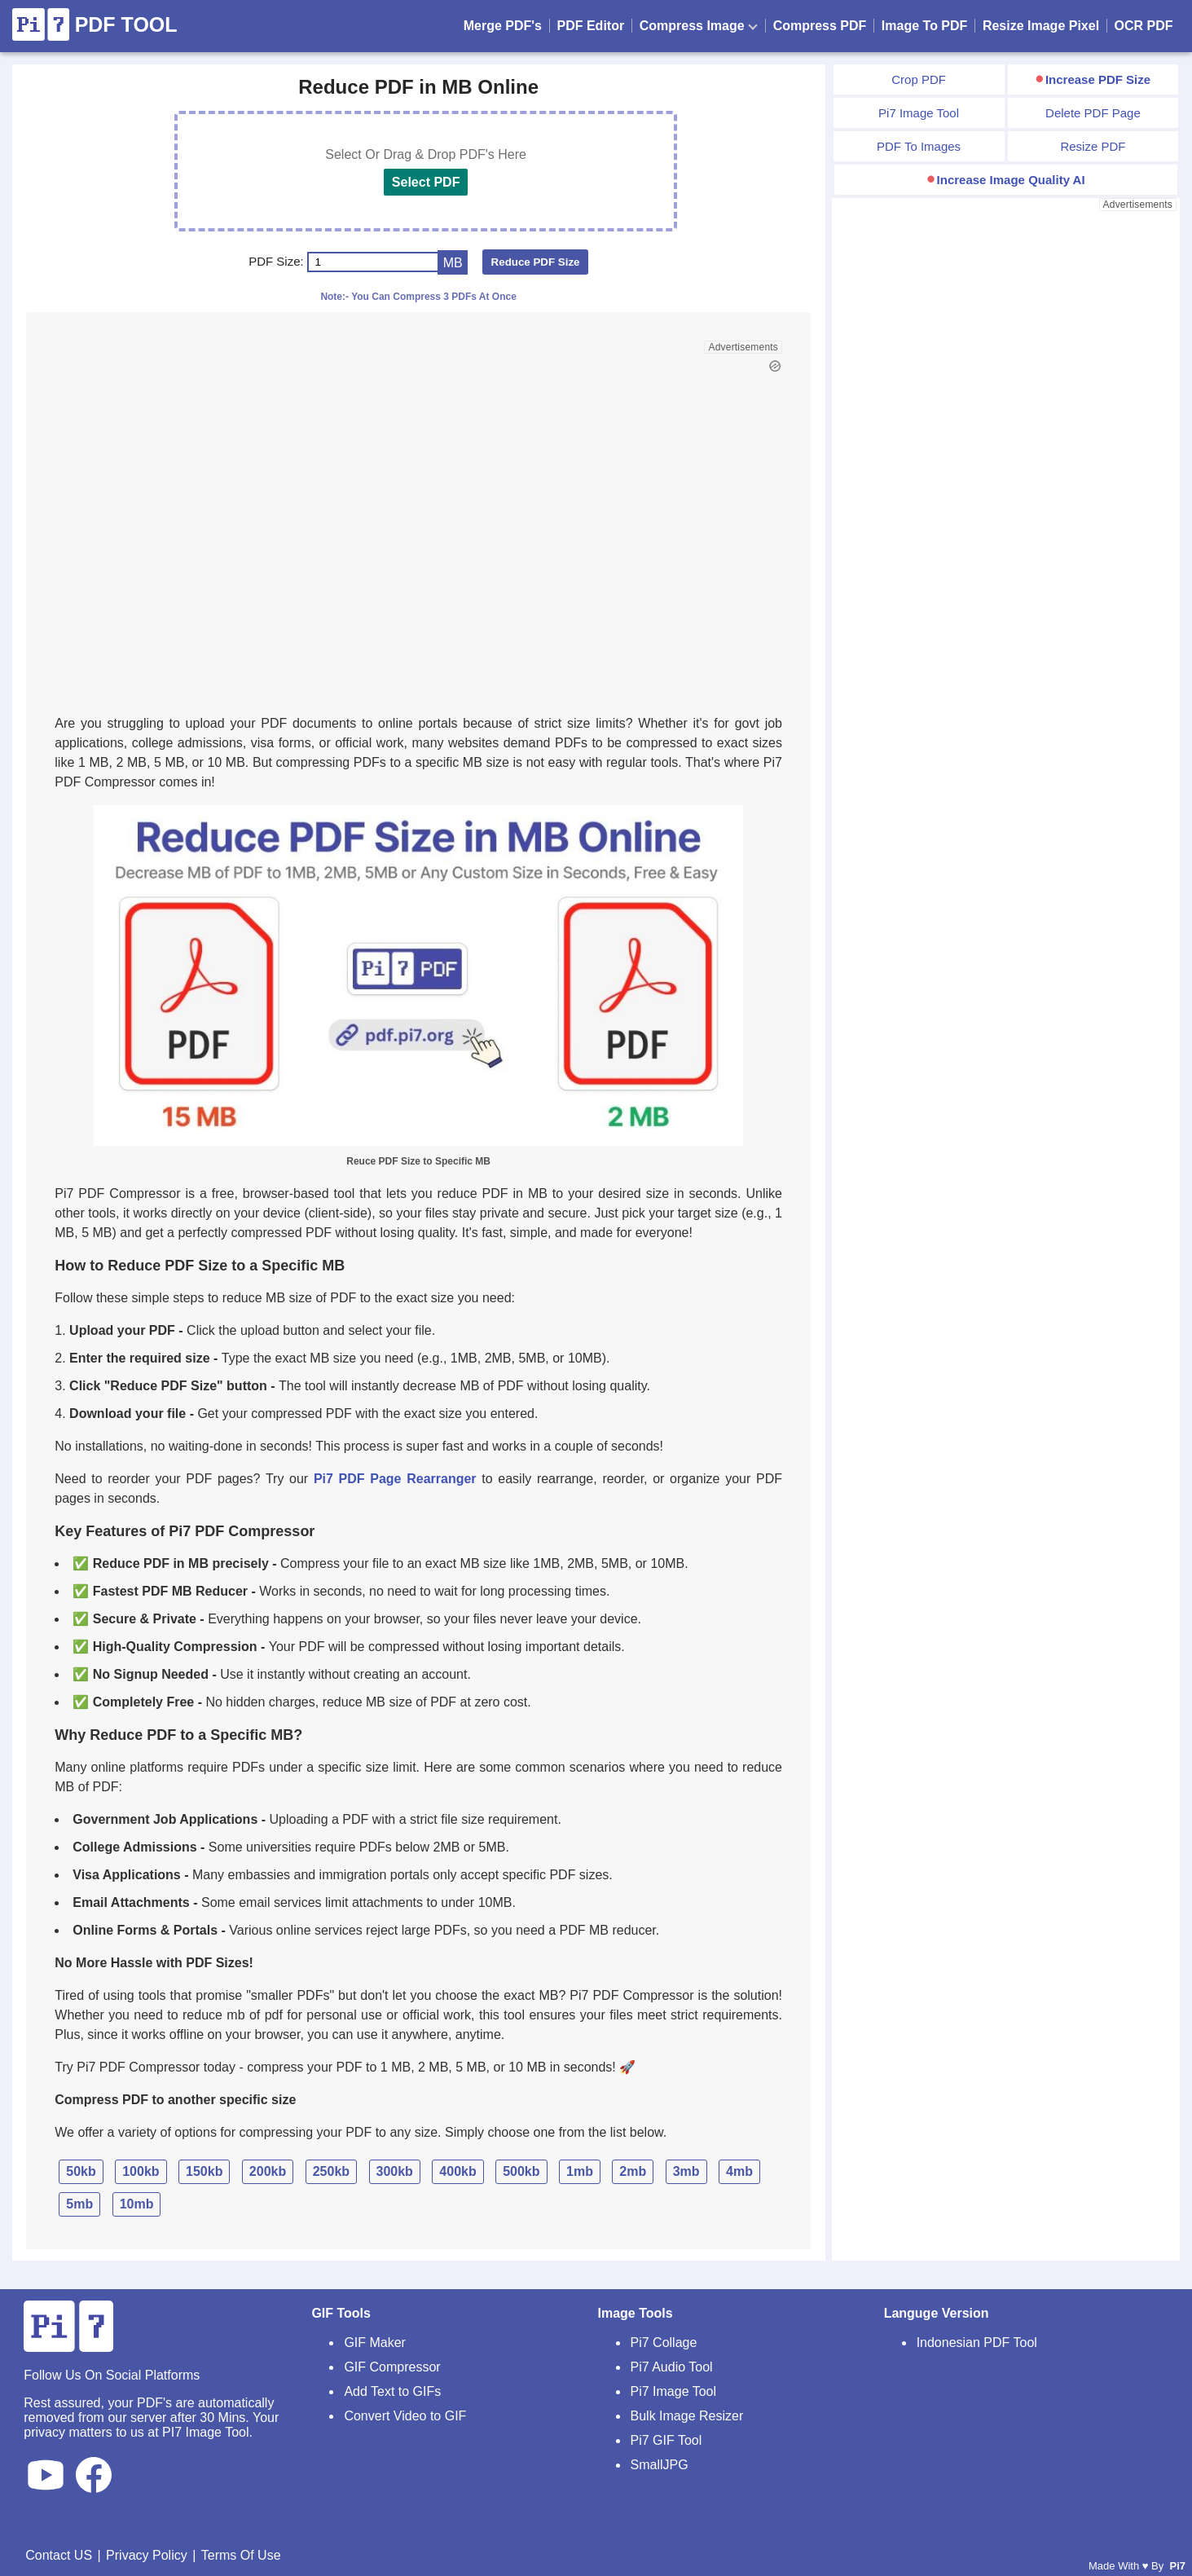 Image resolution: width=1192 pixels, height=2576 pixels. Describe the element at coordinates (80, 2171) in the screenshot. I see `50kb` at that location.